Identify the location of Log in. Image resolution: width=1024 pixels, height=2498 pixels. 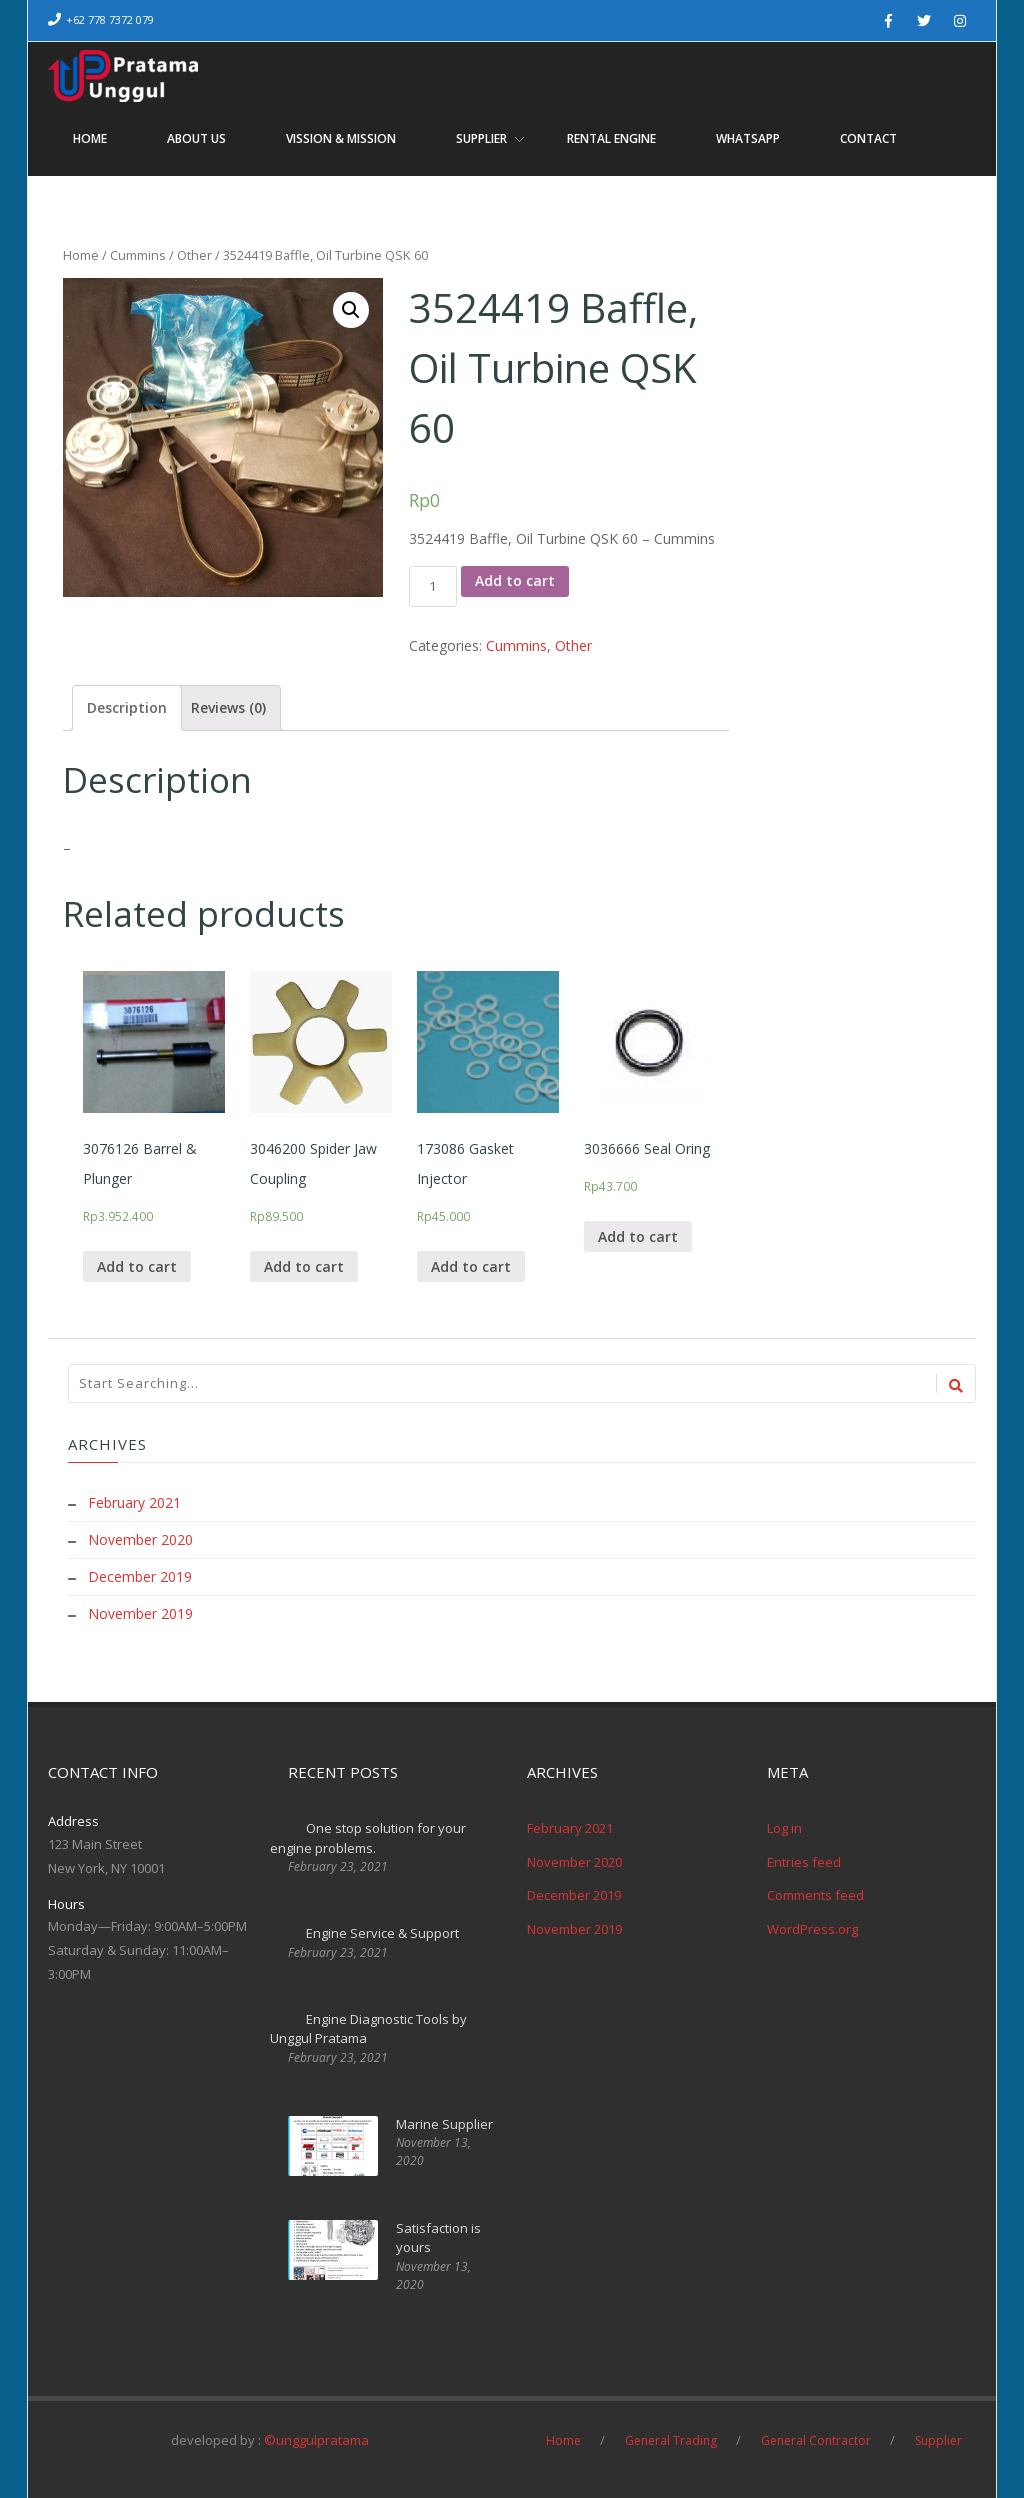
(784, 1824).